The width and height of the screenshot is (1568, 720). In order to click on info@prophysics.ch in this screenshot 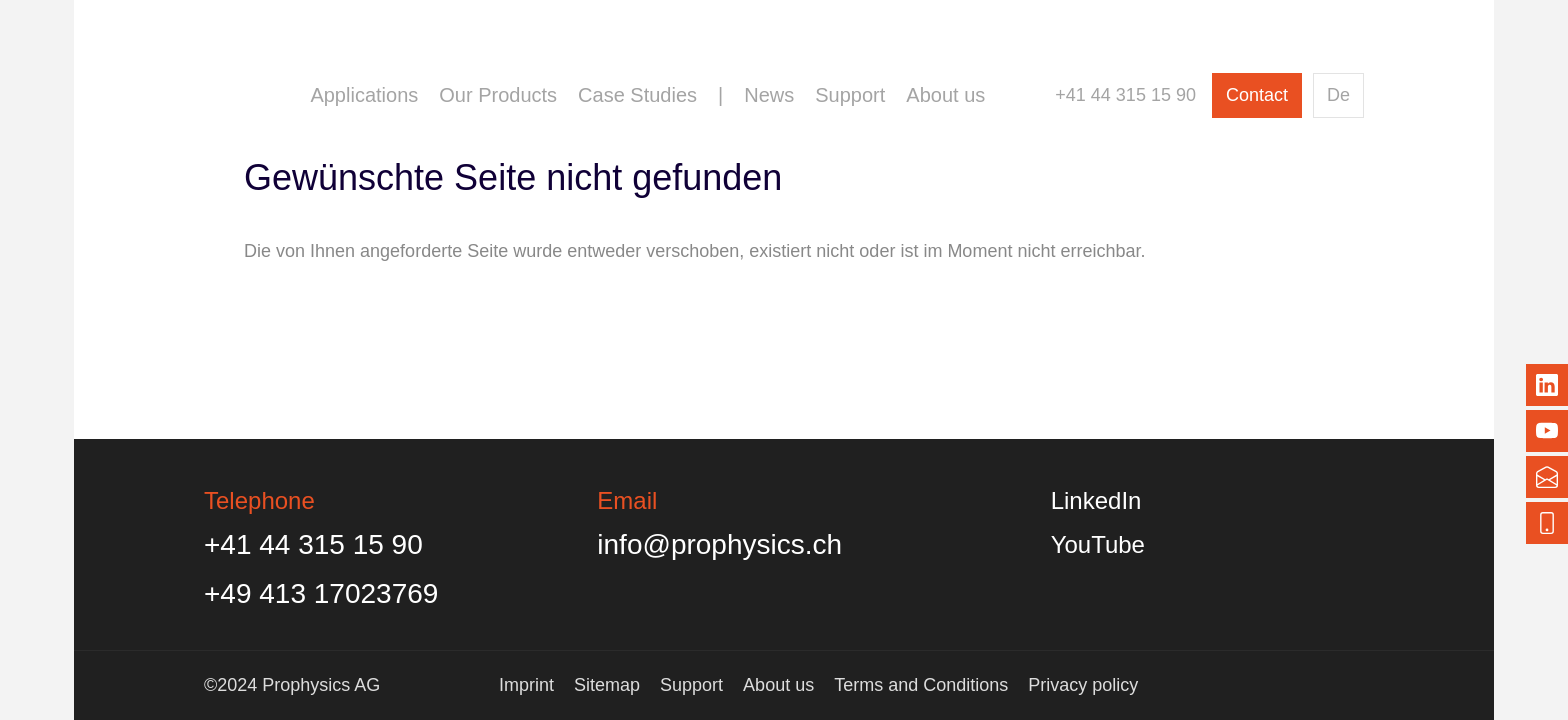, I will do `click(719, 544)`.